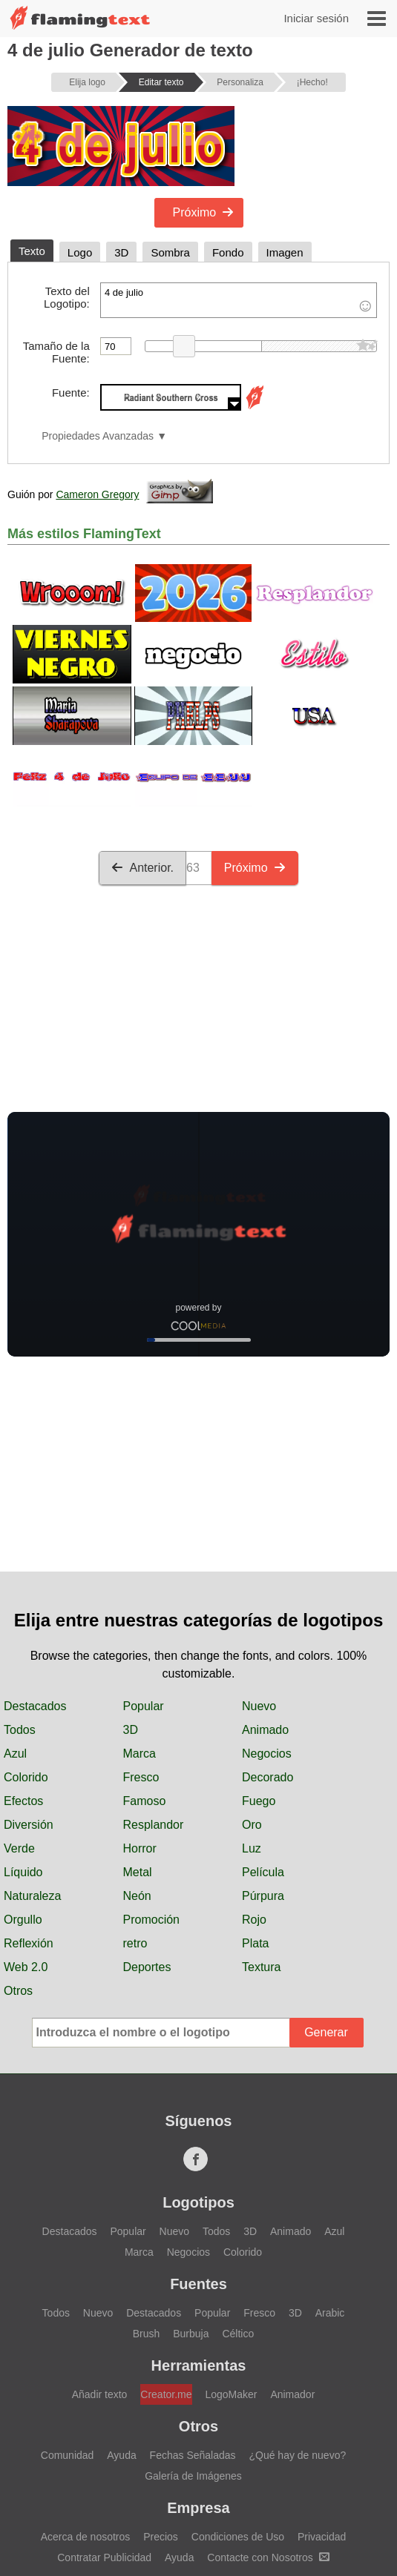 Image resolution: width=397 pixels, height=2576 pixels. Describe the element at coordinates (258, 1801) in the screenshot. I see `Fuego` at that location.